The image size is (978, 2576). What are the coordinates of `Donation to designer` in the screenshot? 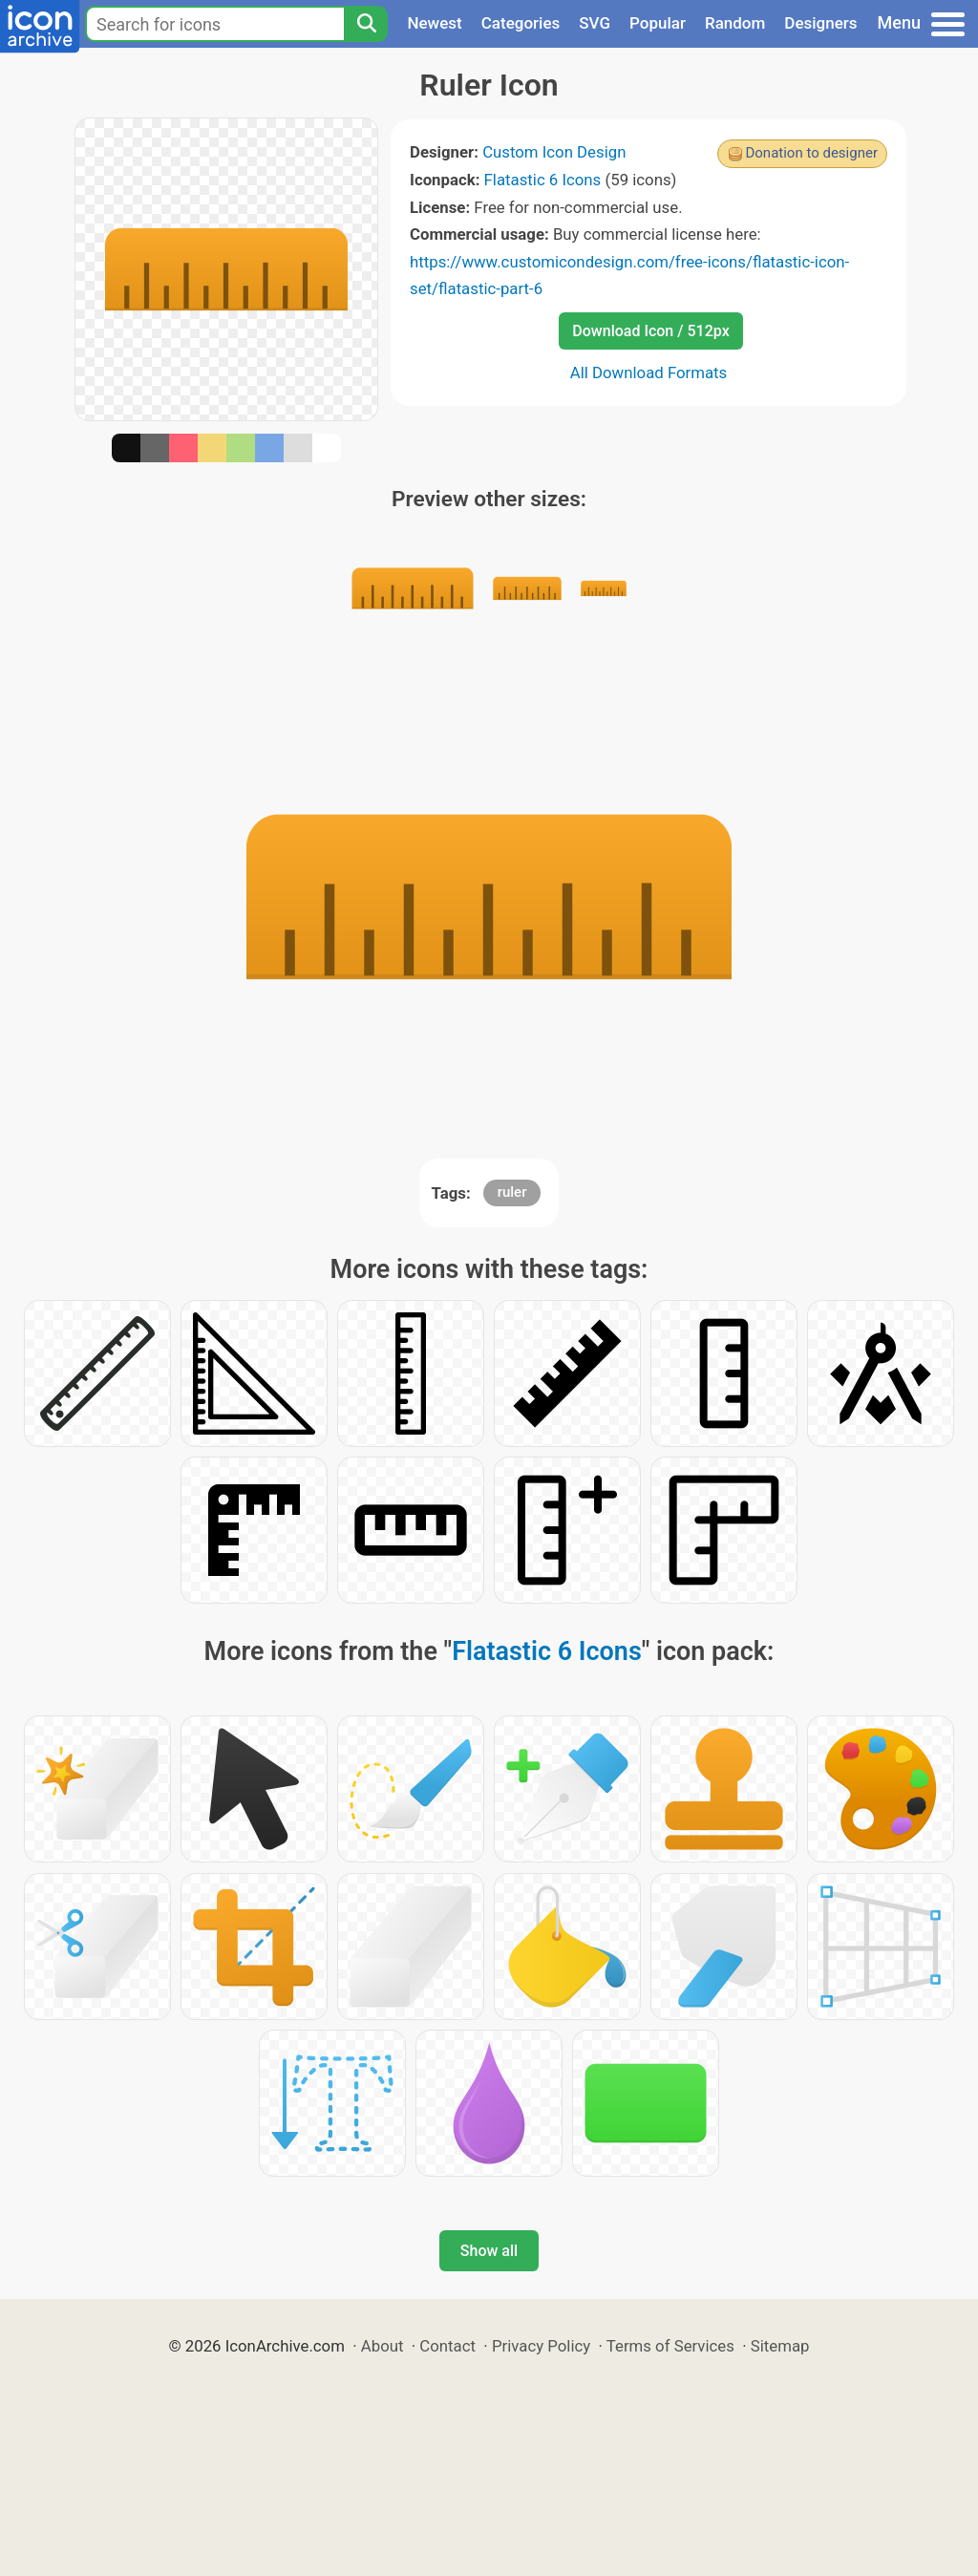 It's located at (811, 152).